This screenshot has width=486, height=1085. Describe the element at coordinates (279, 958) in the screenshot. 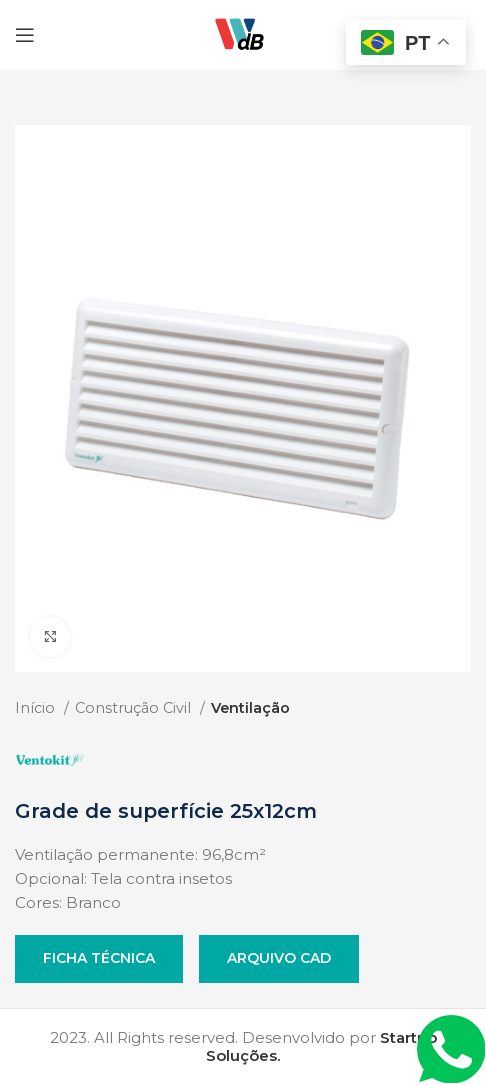

I see `Arquivo CAD` at that location.